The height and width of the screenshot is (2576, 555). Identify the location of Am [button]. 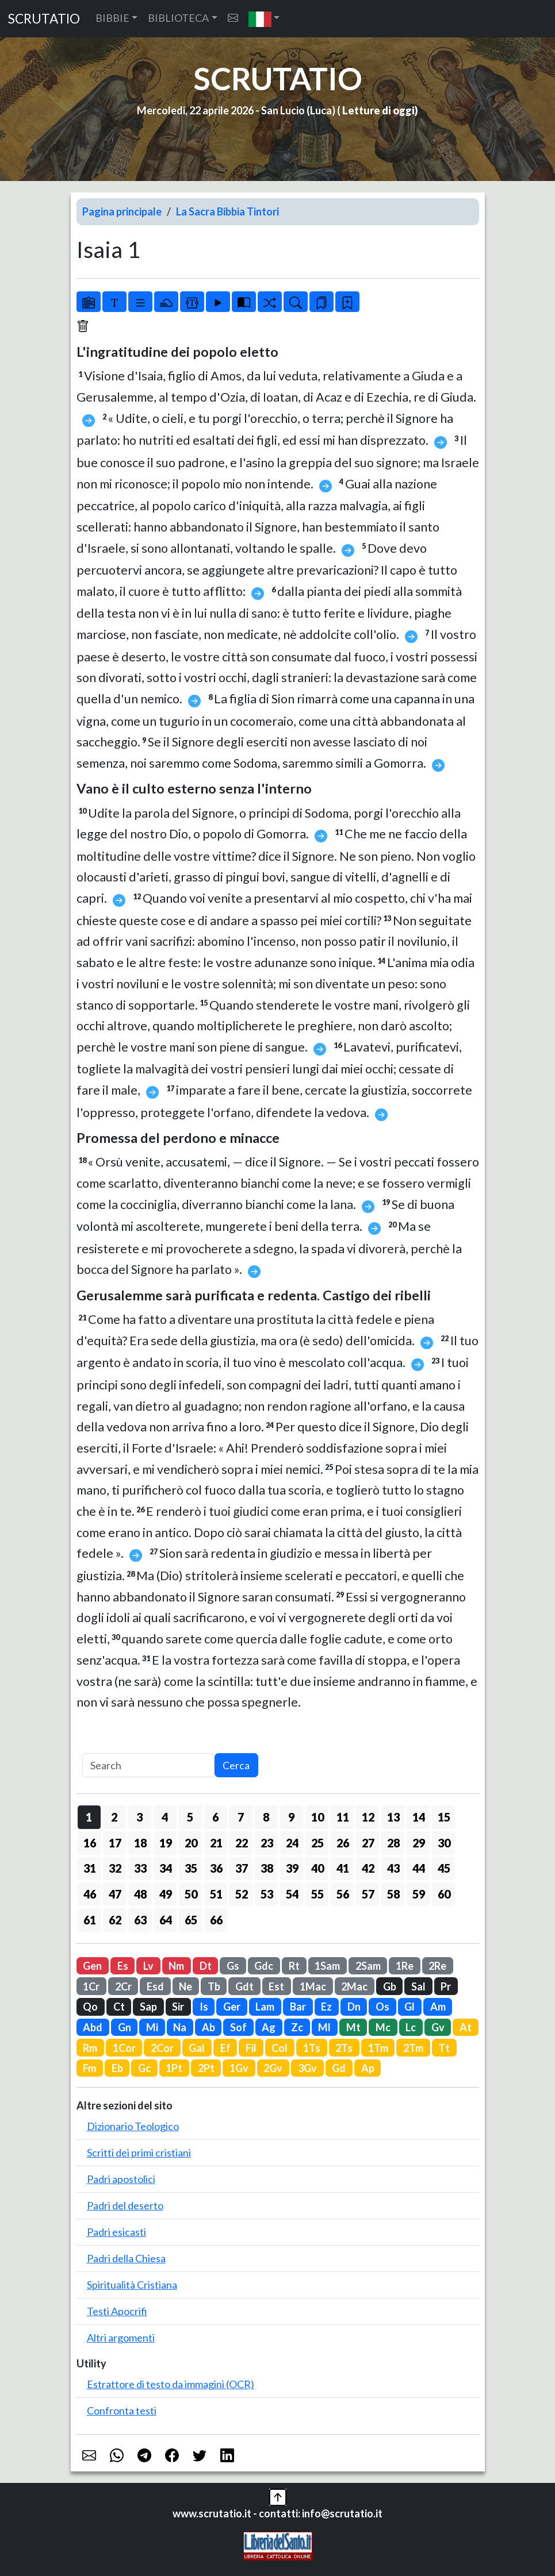
(438, 2006).